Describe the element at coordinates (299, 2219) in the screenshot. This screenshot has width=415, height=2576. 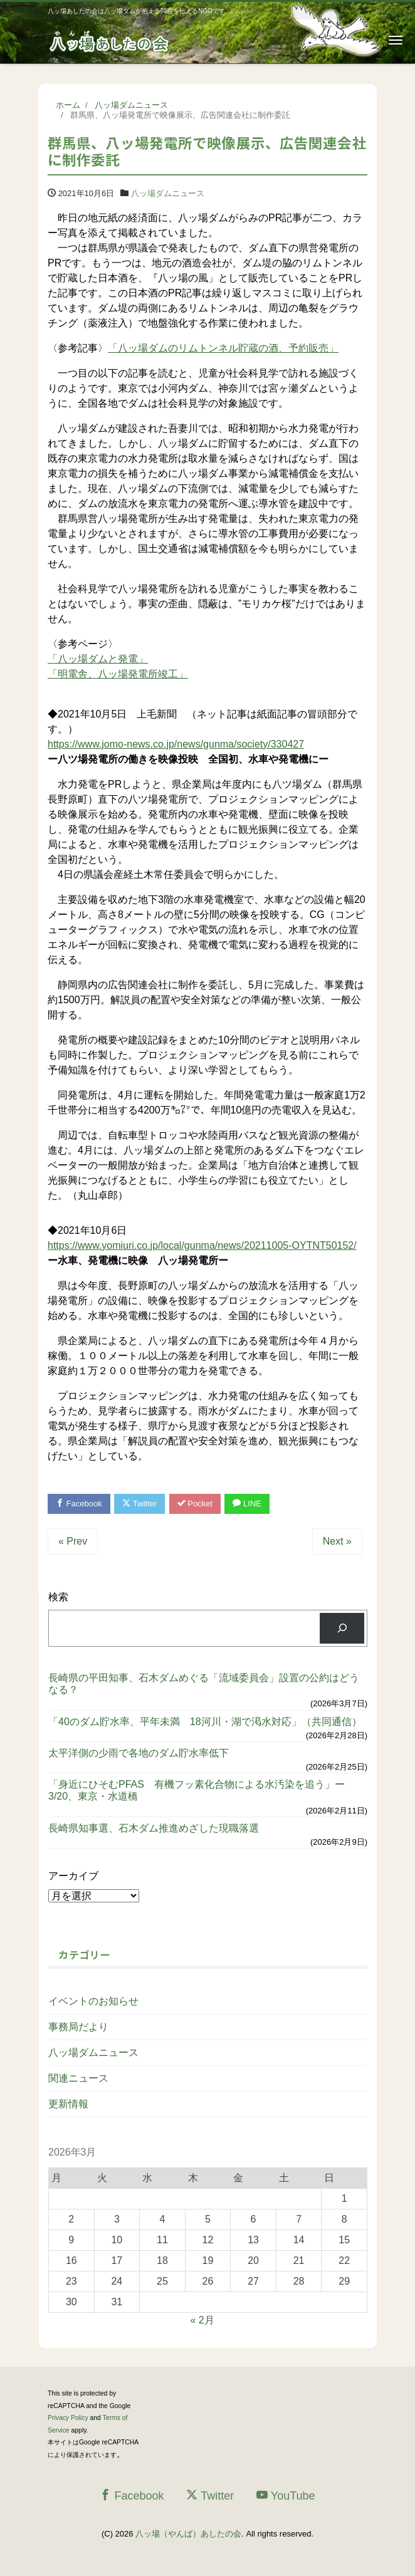
I see `7 [2026年3月7日 に投稿を公開]` at that location.